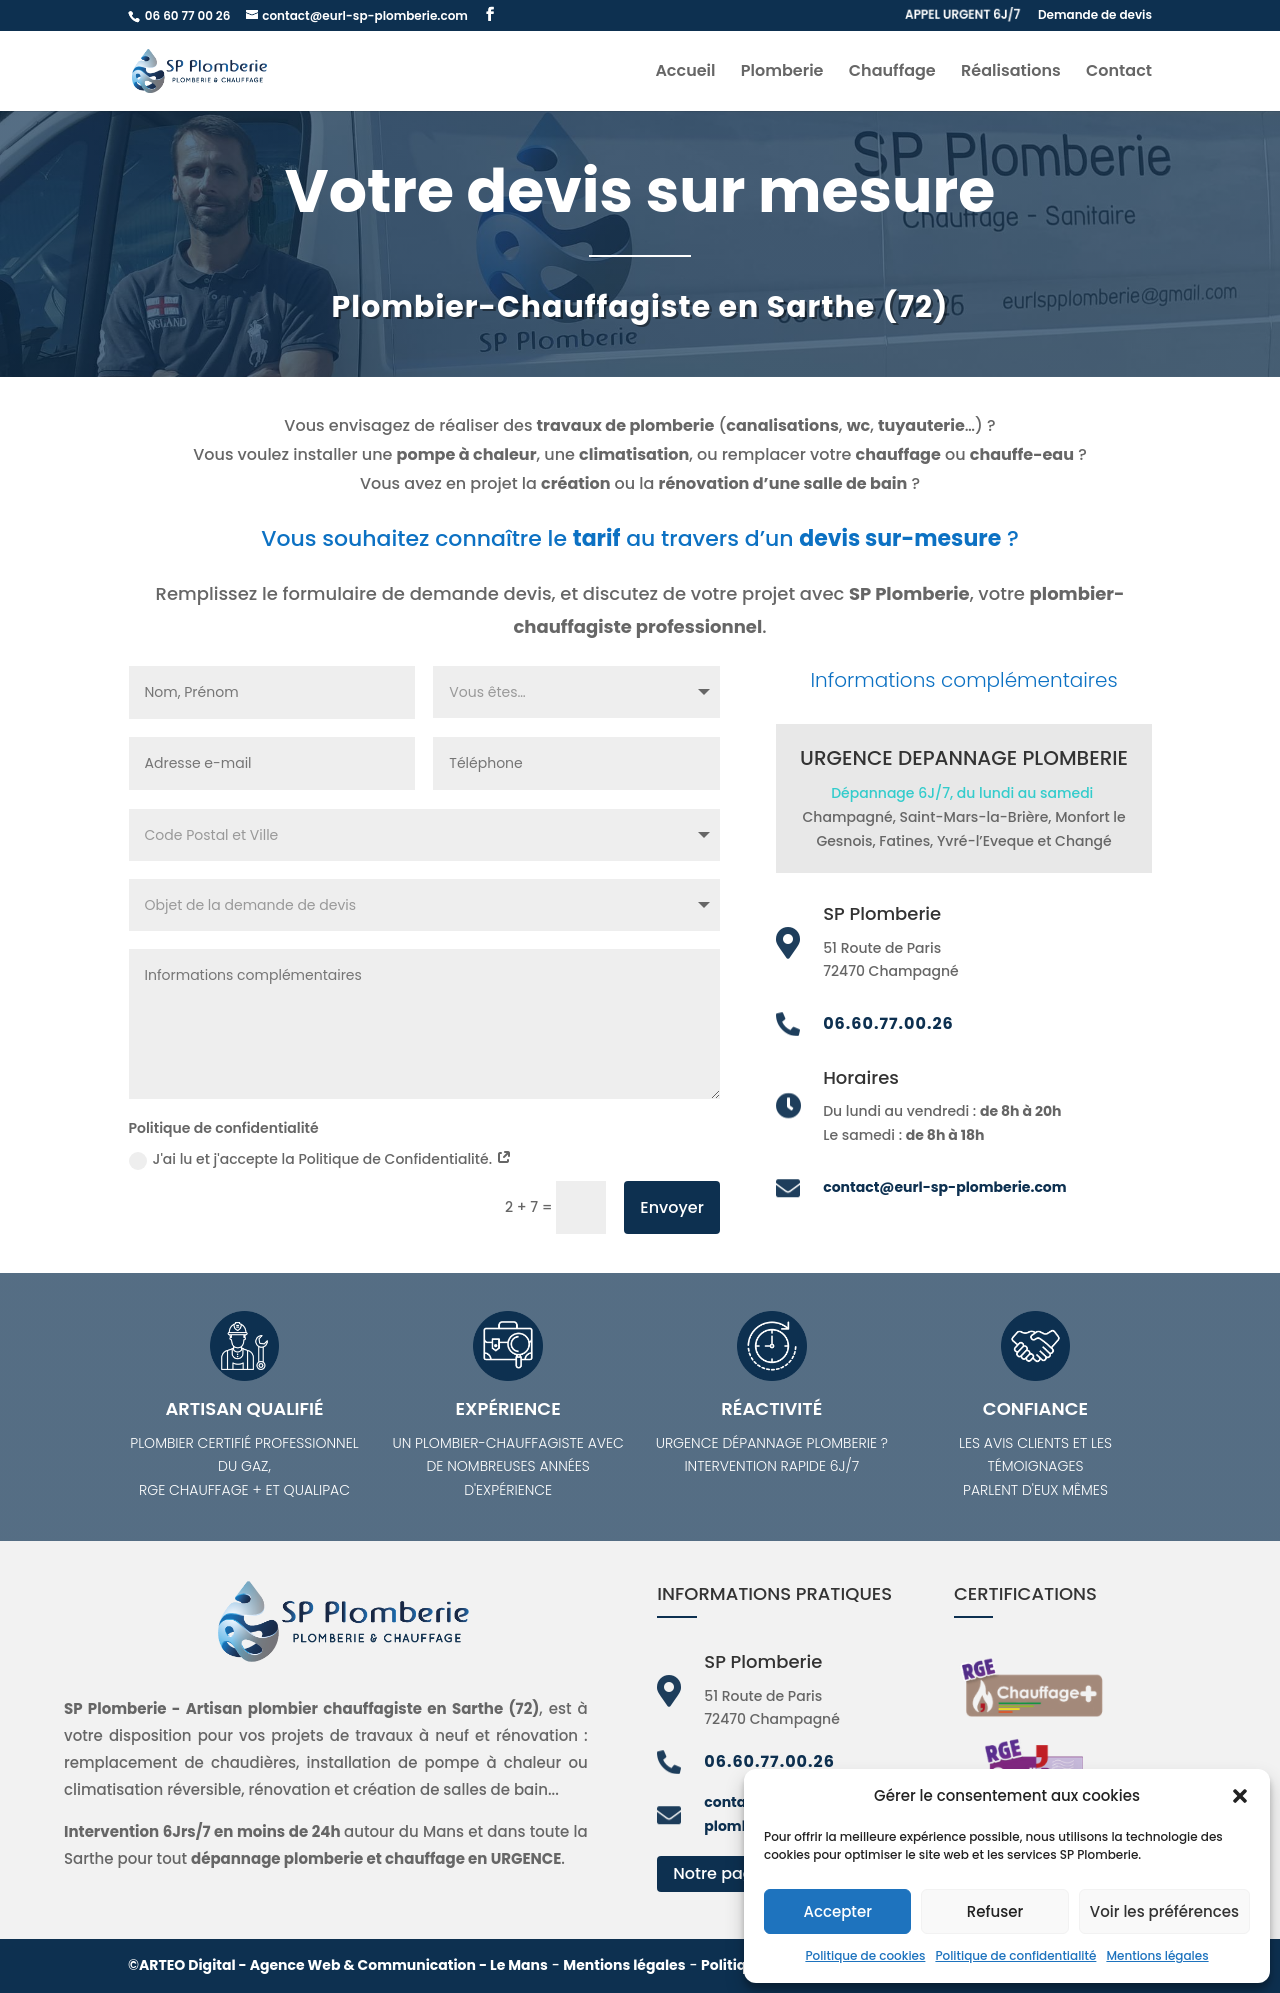  What do you see at coordinates (995, 1911) in the screenshot?
I see `Refuser` at bounding box center [995, 1911].